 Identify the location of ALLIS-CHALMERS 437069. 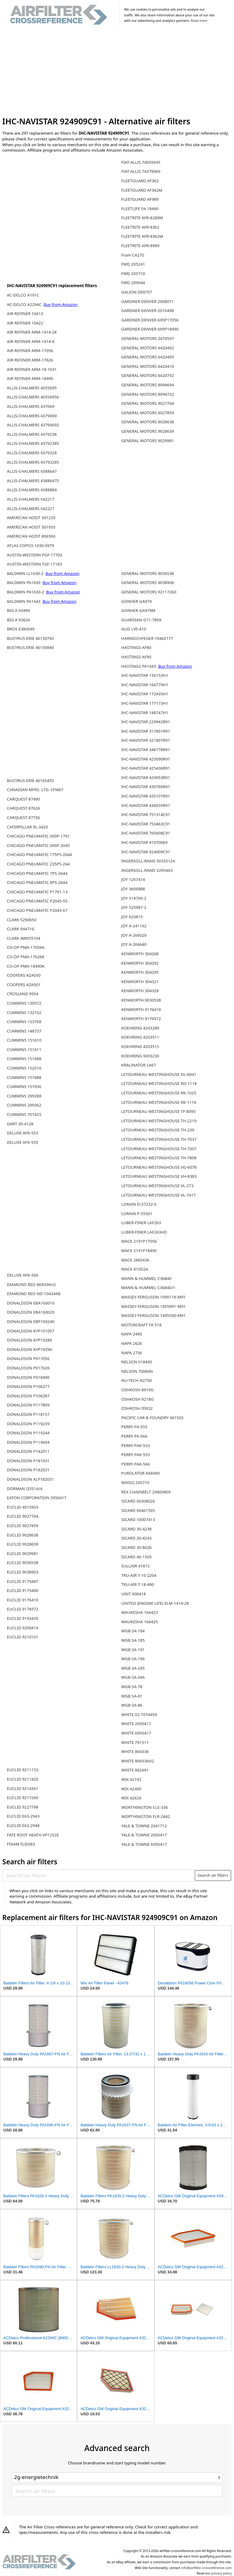
(30, 406).